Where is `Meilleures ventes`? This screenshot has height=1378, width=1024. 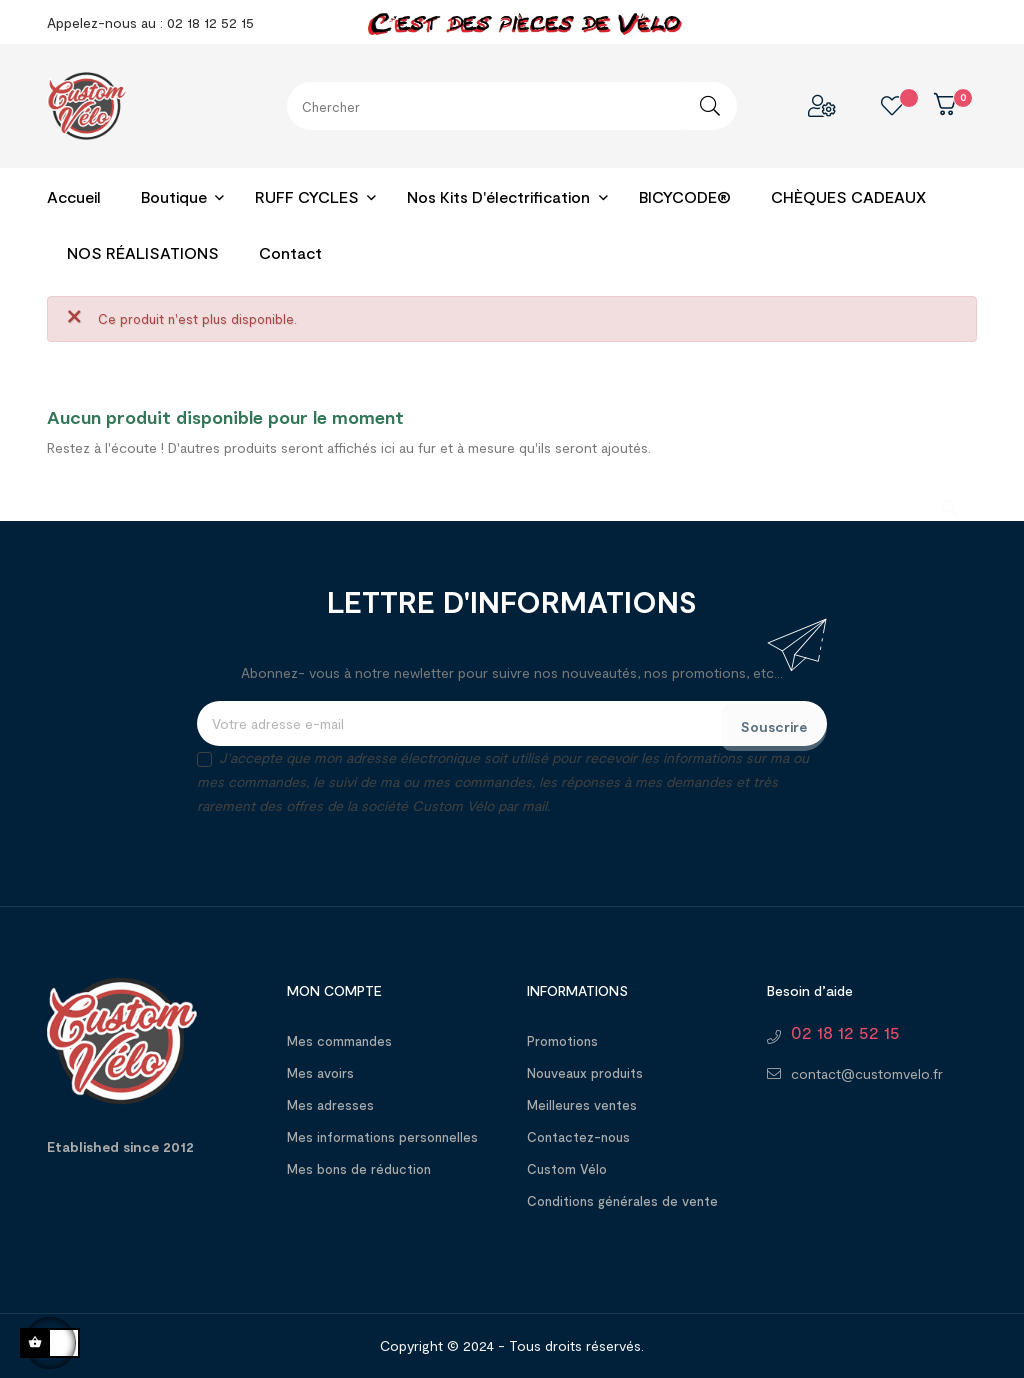 Meilleures ventes is located at coordinates (582, 1105).